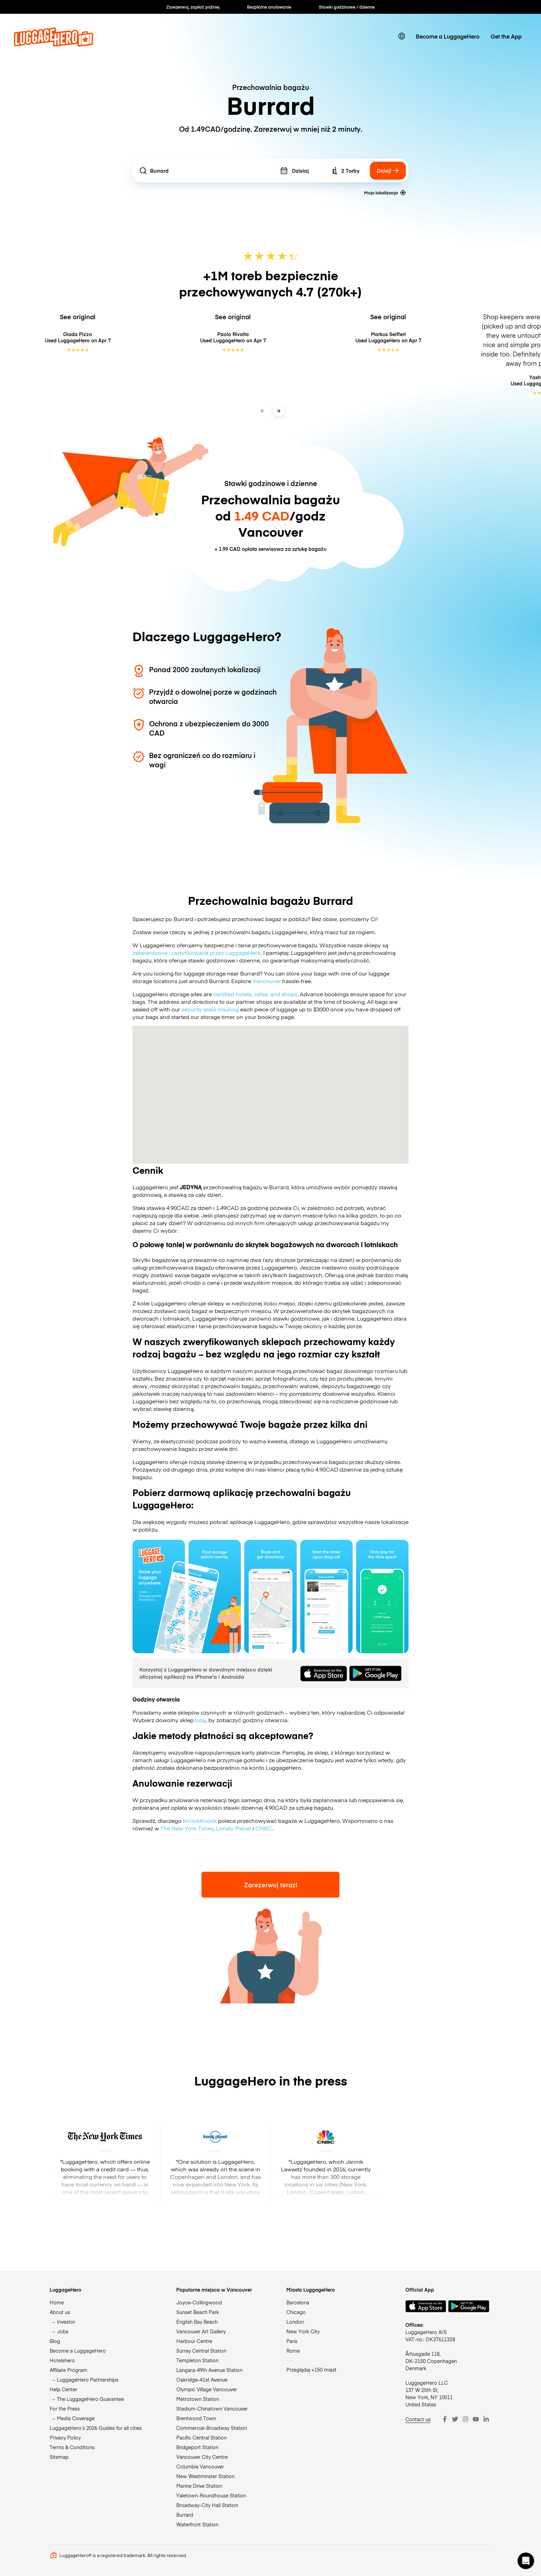 This screenshot has height=2576, width=541. I want to click on Become a LuggageHero, so click(448, 36).